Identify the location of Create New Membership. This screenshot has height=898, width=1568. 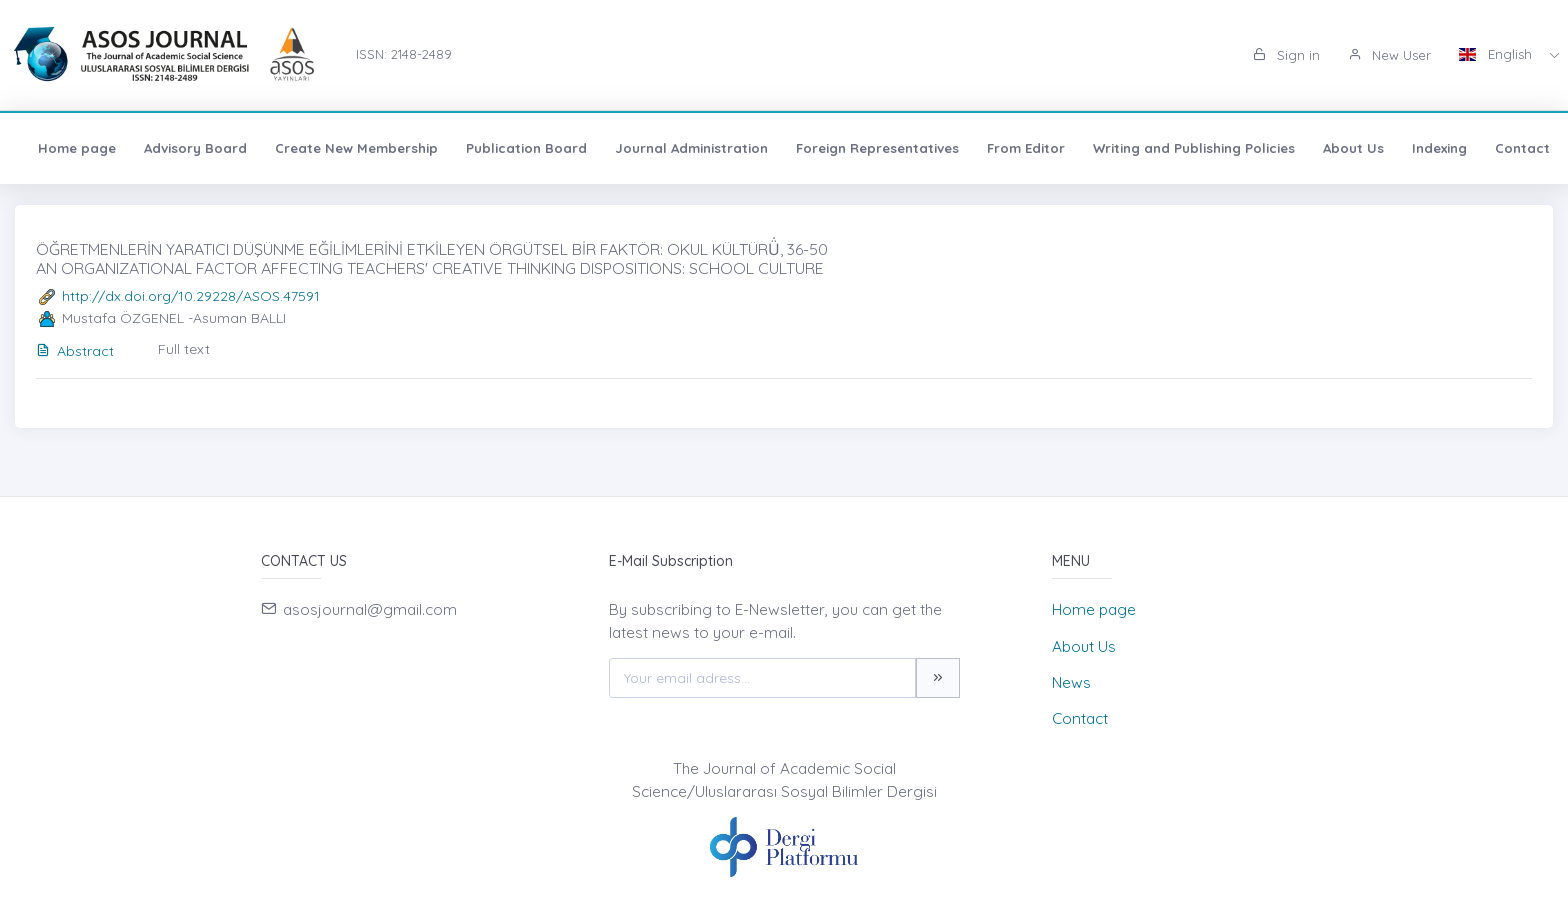
(356, 148).